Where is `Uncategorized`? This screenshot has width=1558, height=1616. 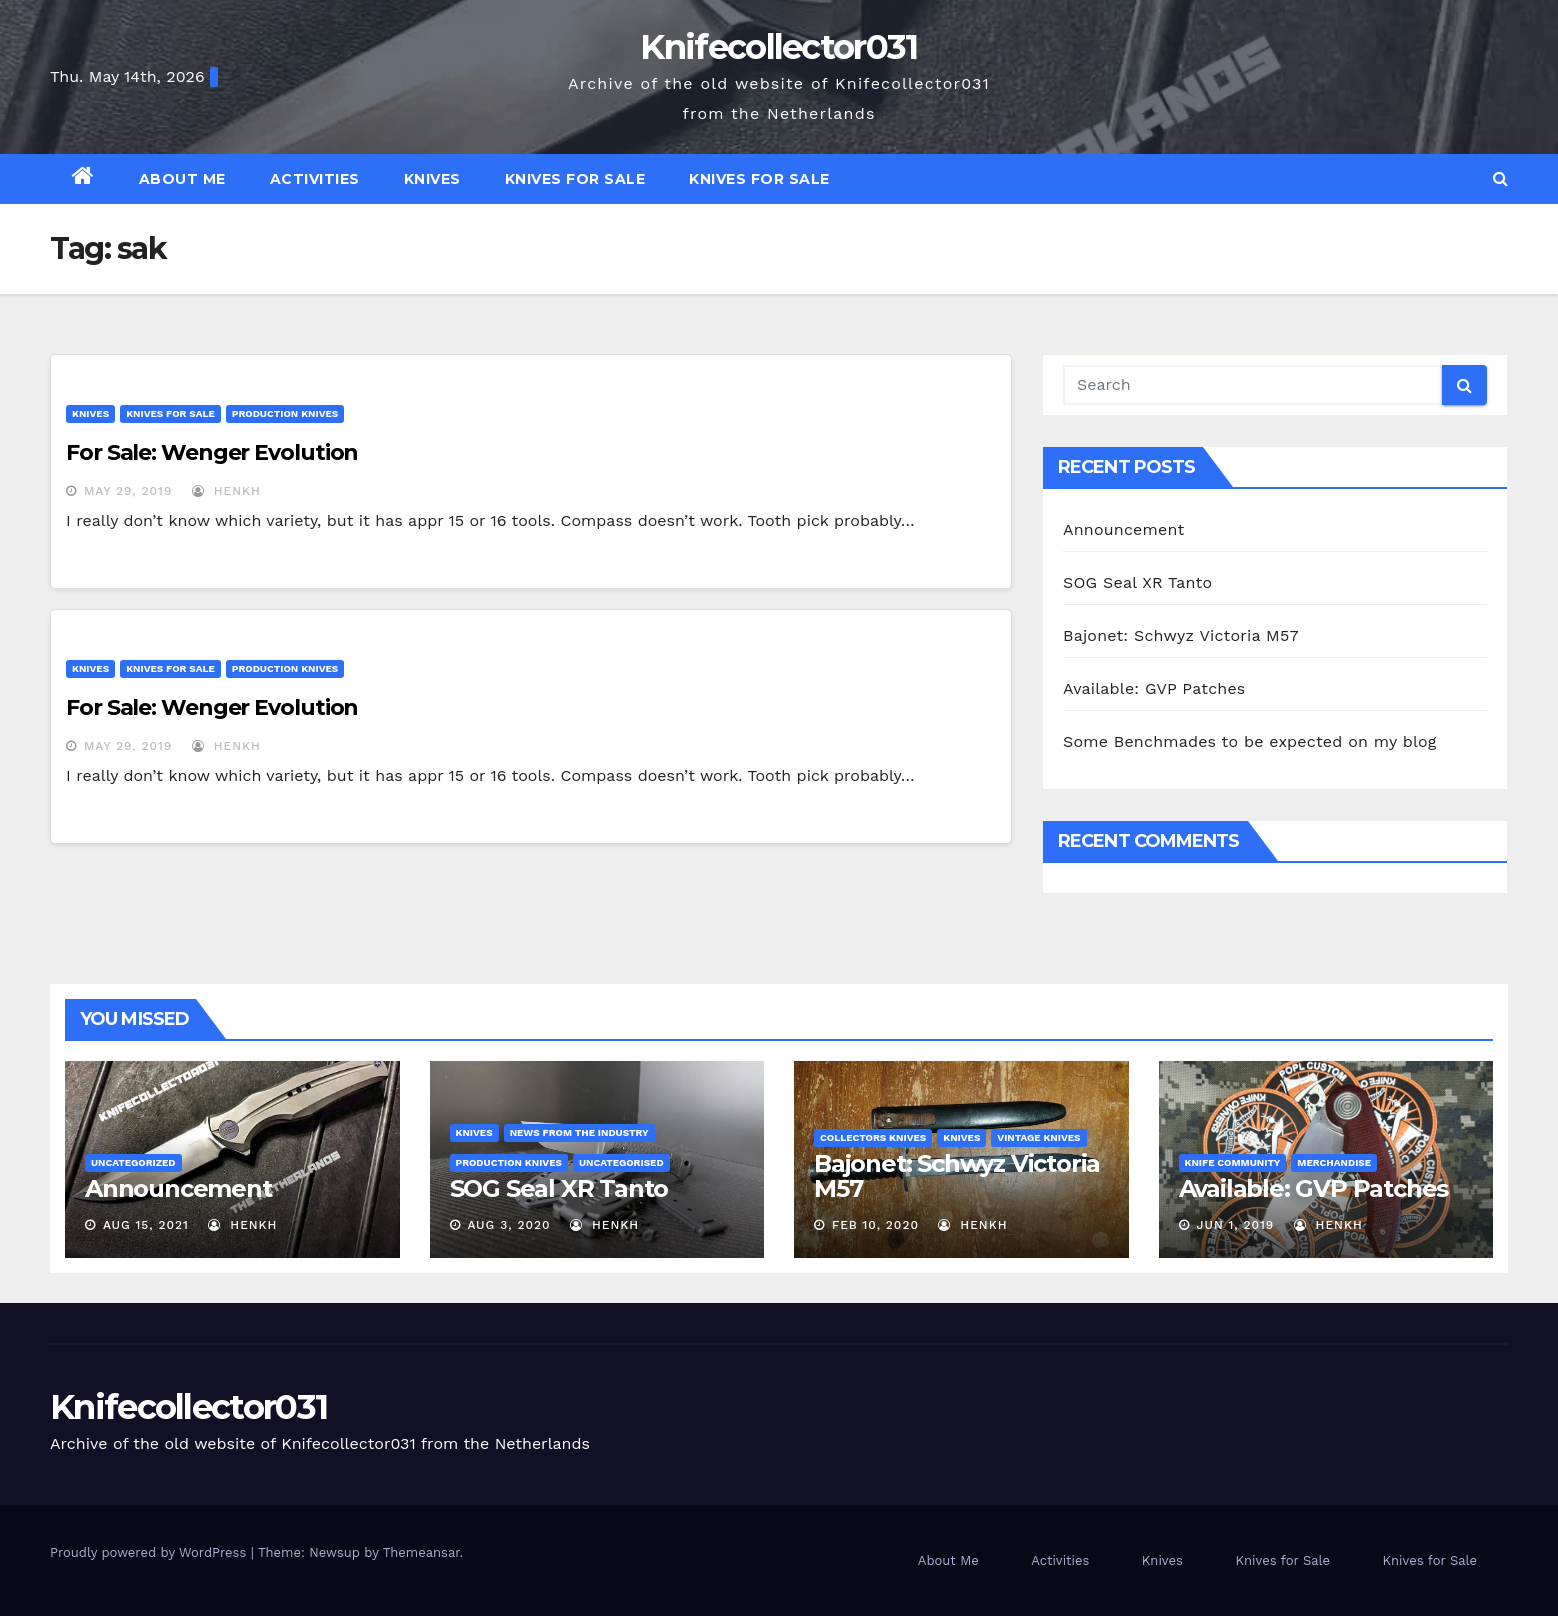 Uncategorized is located at coordinates (133, 1162).